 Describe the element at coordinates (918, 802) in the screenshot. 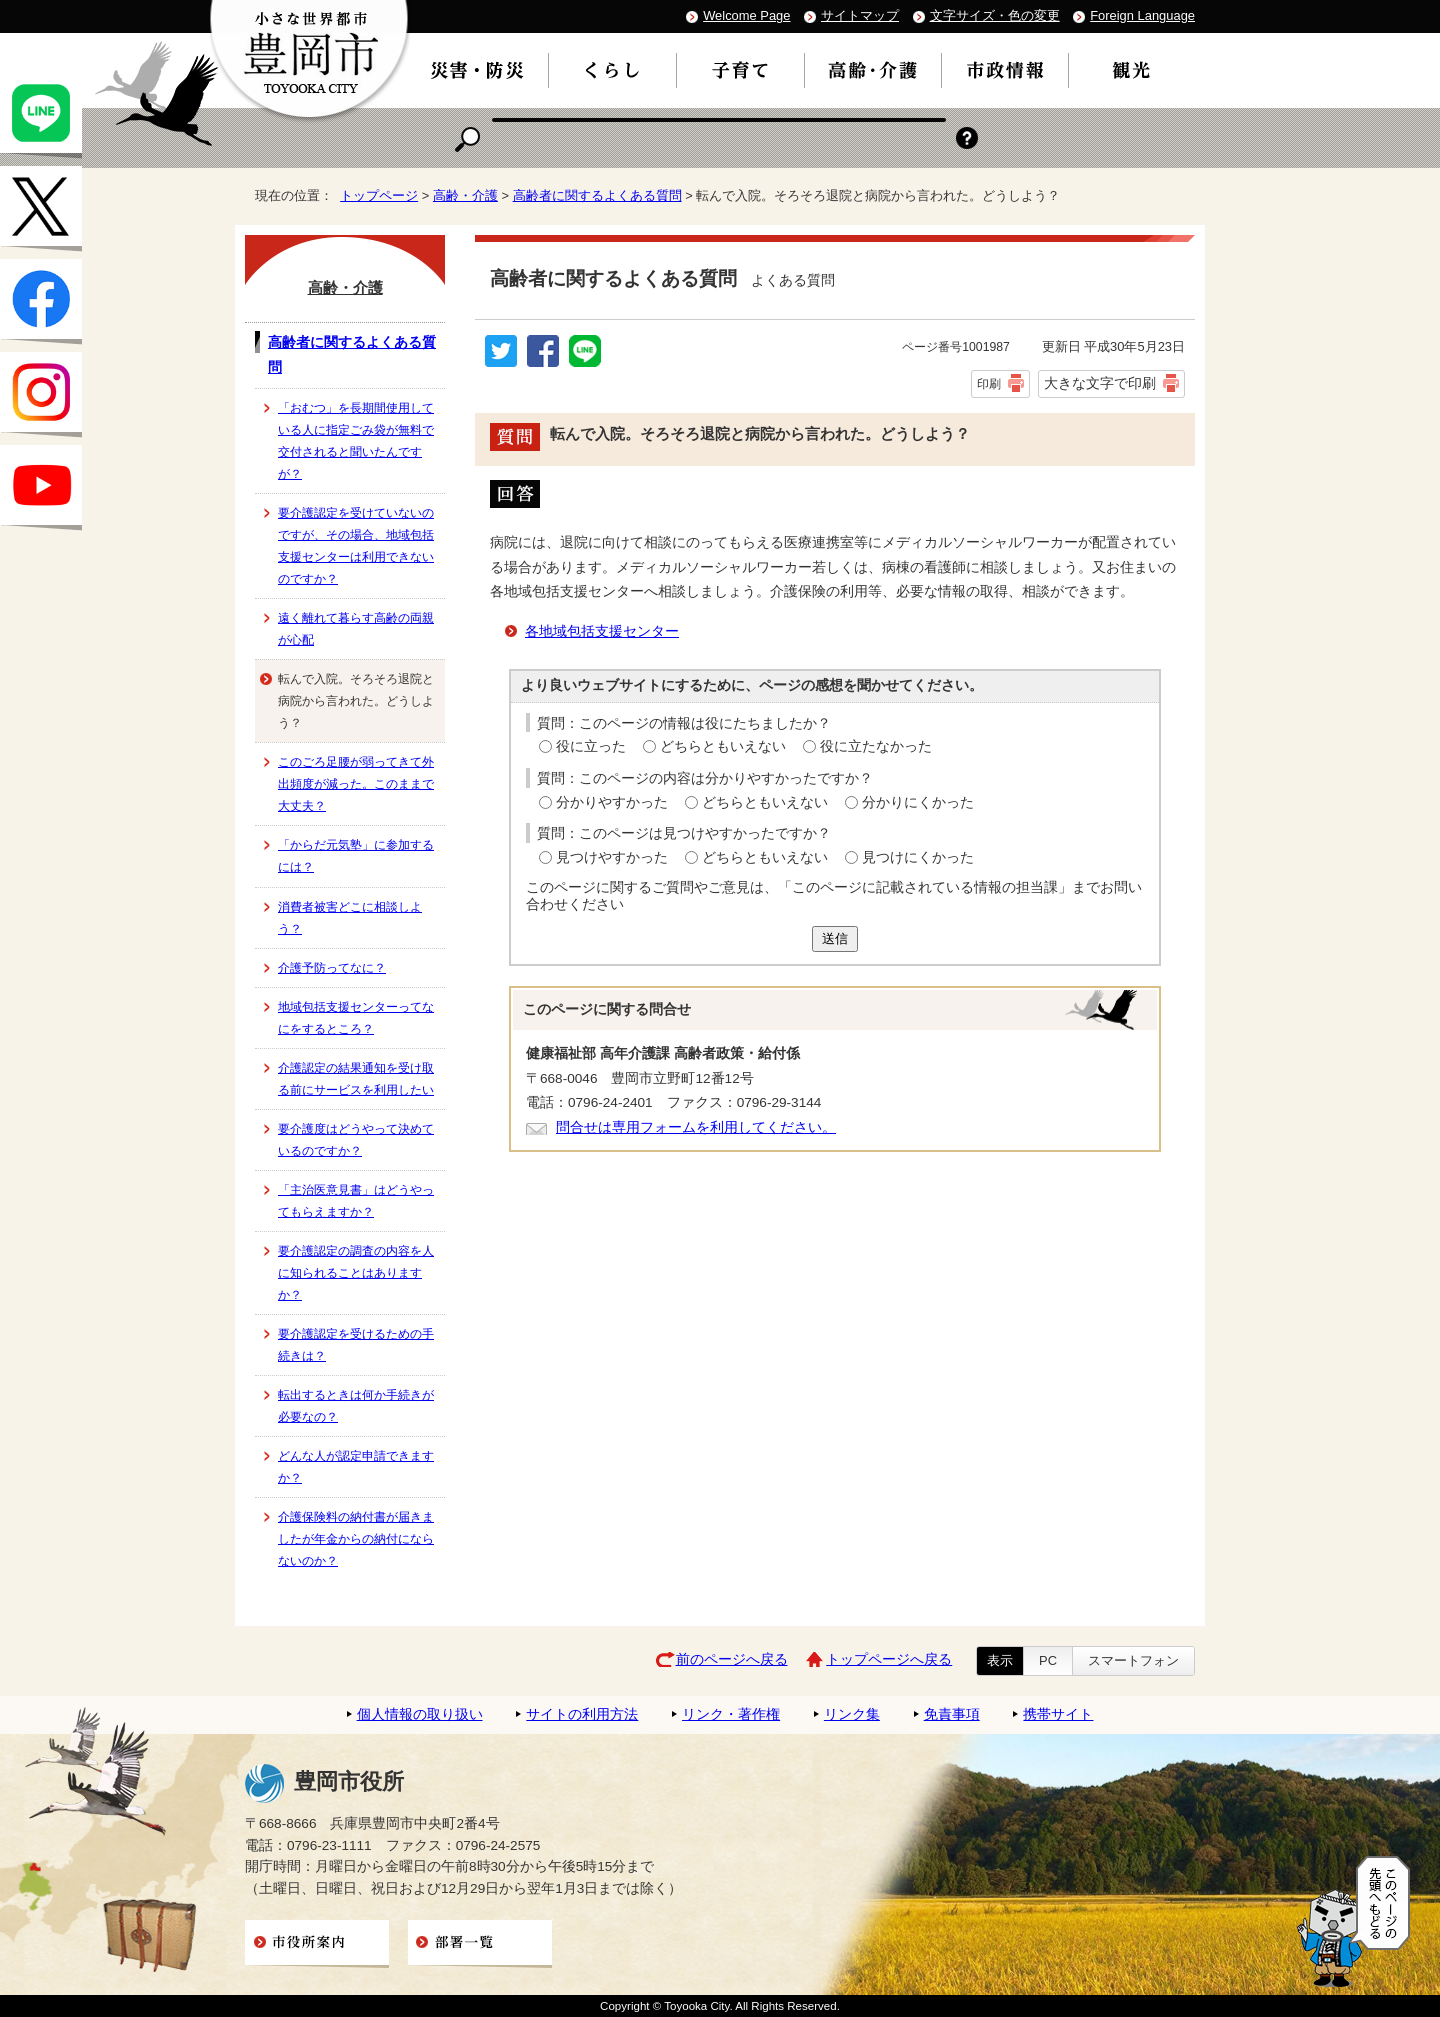

I see `分かりにくかった` at that location.